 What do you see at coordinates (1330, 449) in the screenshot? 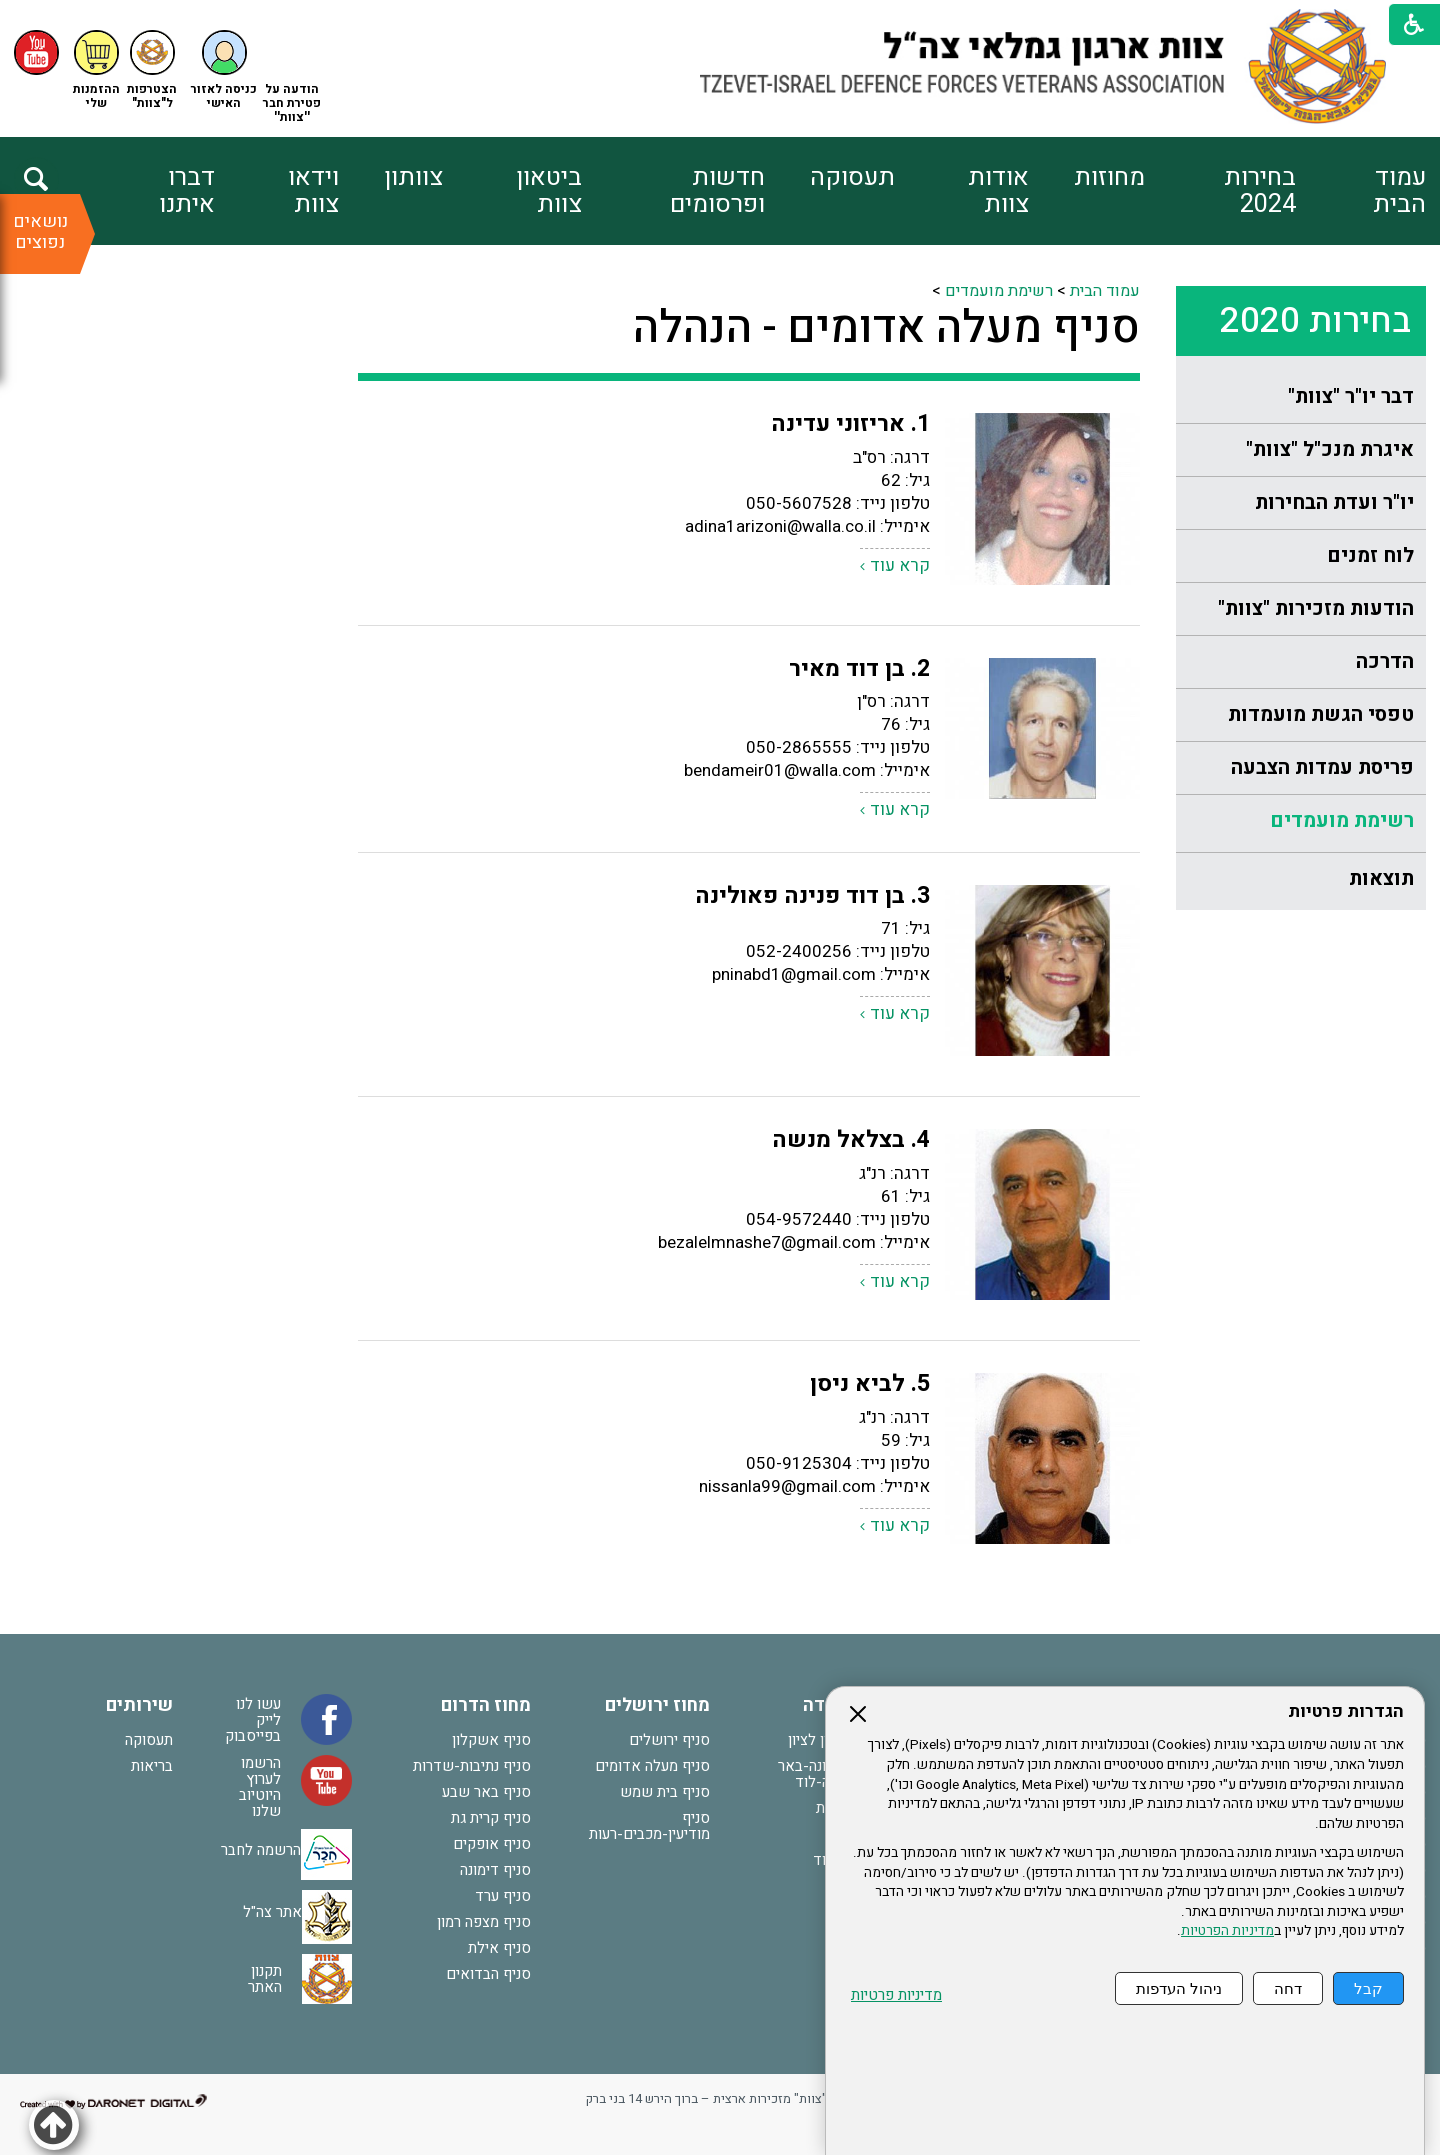
I see `איגרת מנכ"ל "צוות"` at bounding box center [1330, 449].